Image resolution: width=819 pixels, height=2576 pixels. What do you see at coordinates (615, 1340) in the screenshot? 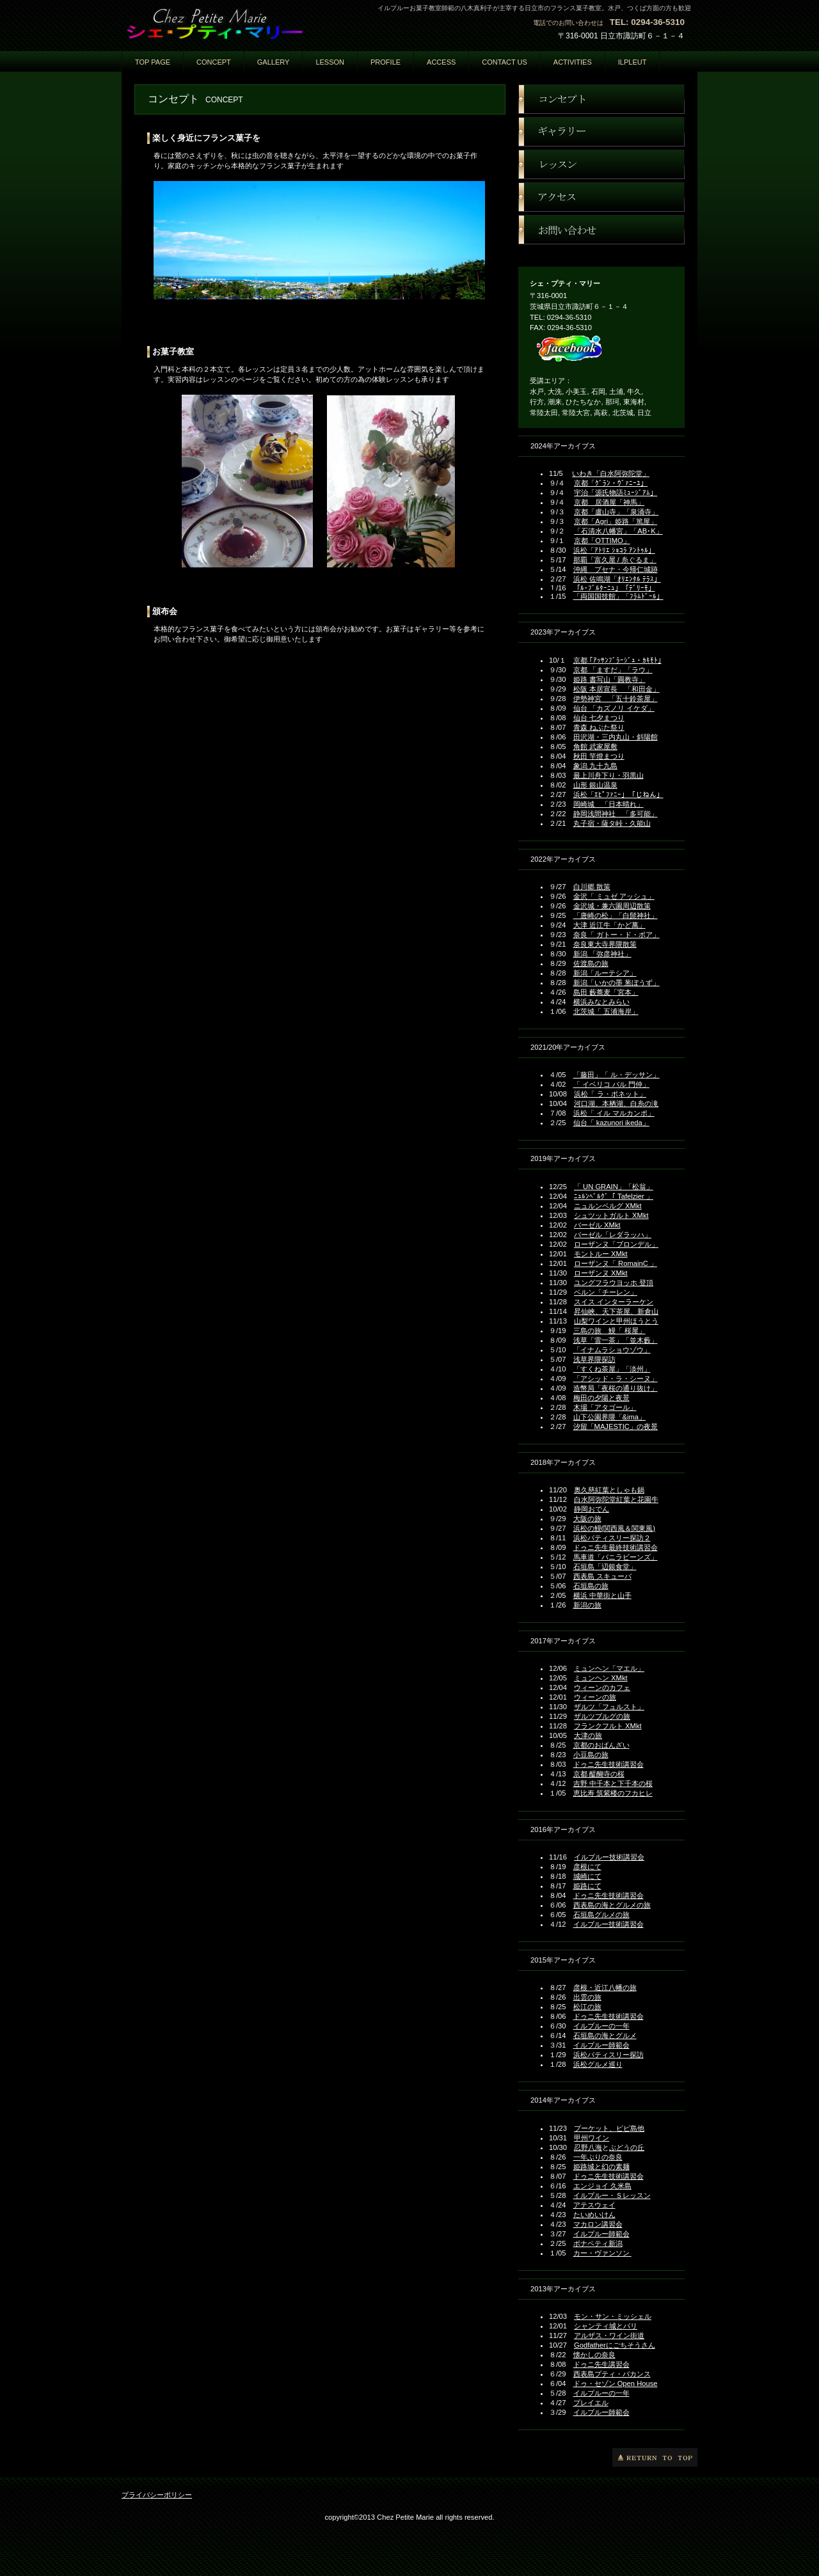
I see `浅草「雷一茶」「並木藪」` at bounding box center [615, 1340].